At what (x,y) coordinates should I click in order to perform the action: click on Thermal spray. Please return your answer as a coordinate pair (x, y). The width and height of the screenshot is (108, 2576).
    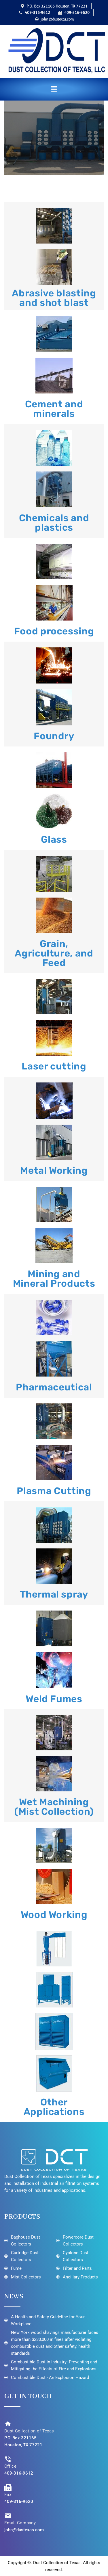
    Looking at the image, I should click on (54, 1594).